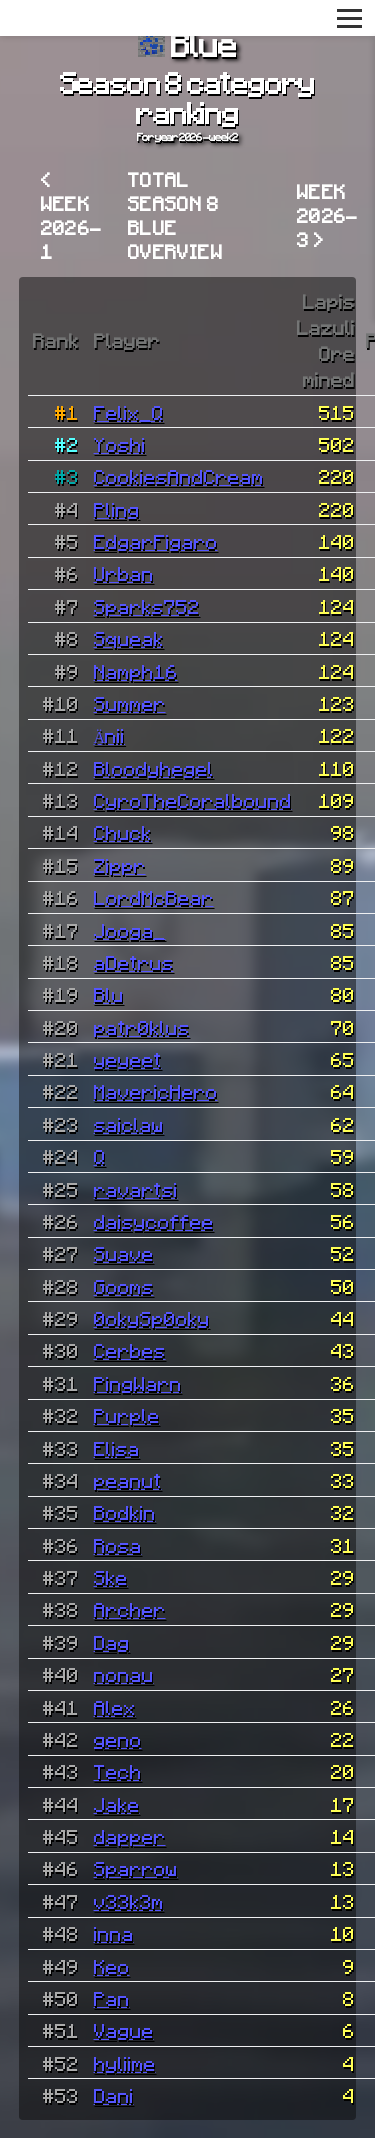 The height and width of the screenshot is (2138, 375). I want to click on Elisa, so click(117, 1448).